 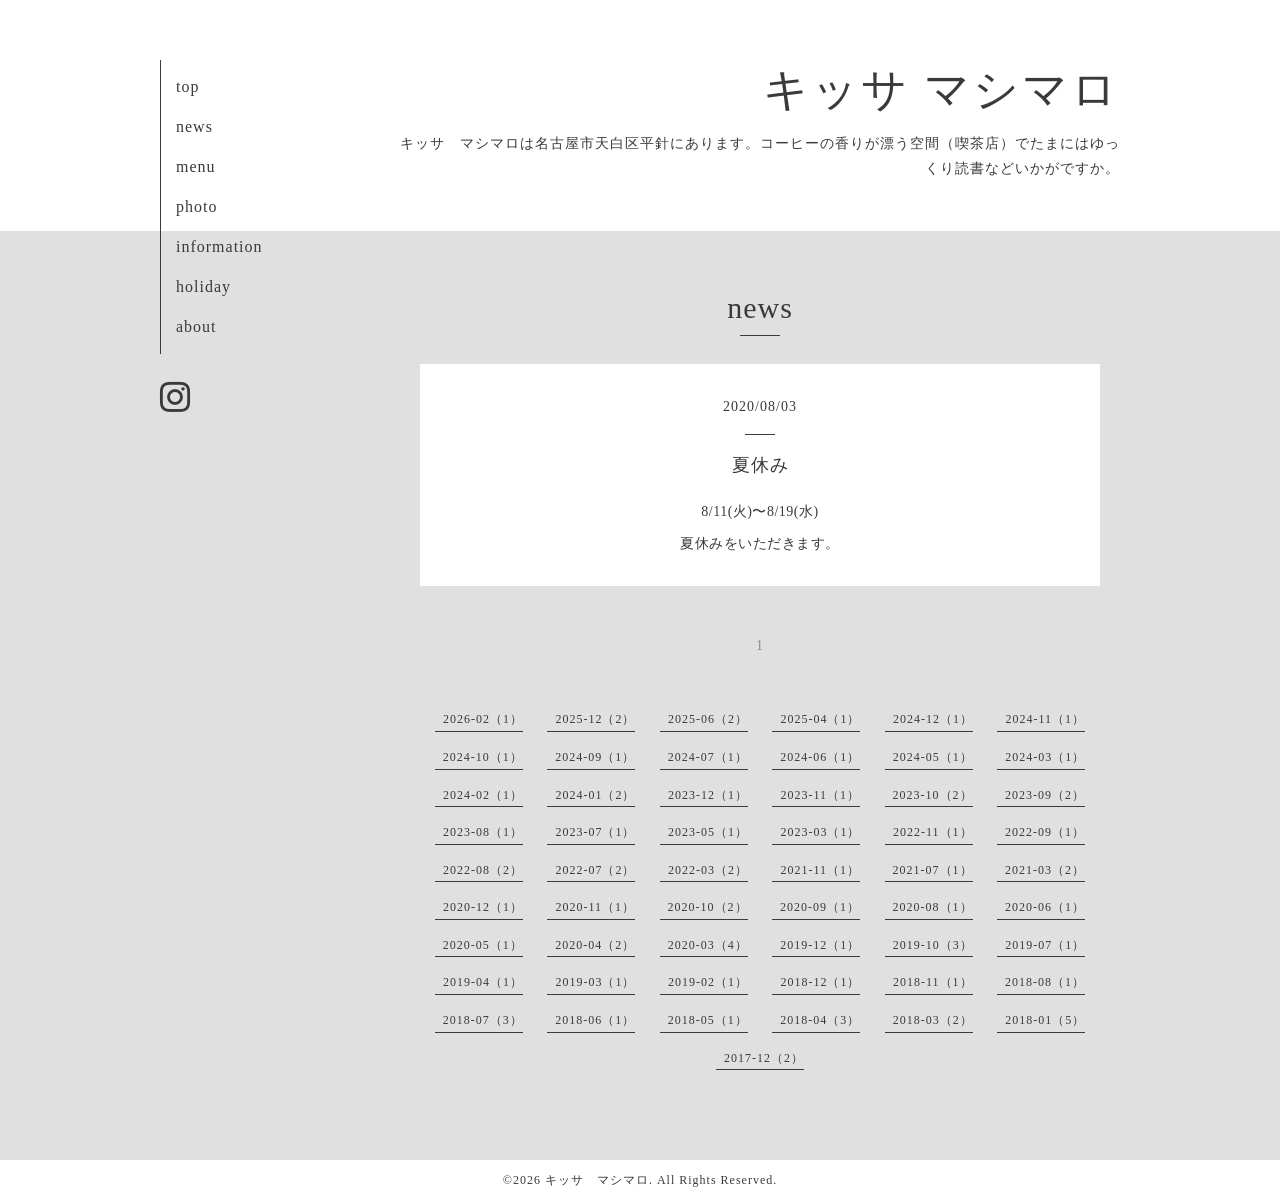 What do you see at coordinates (595, 719) in the screenshot?
I see `2025-12（2）` at bounding box center [595, 719].